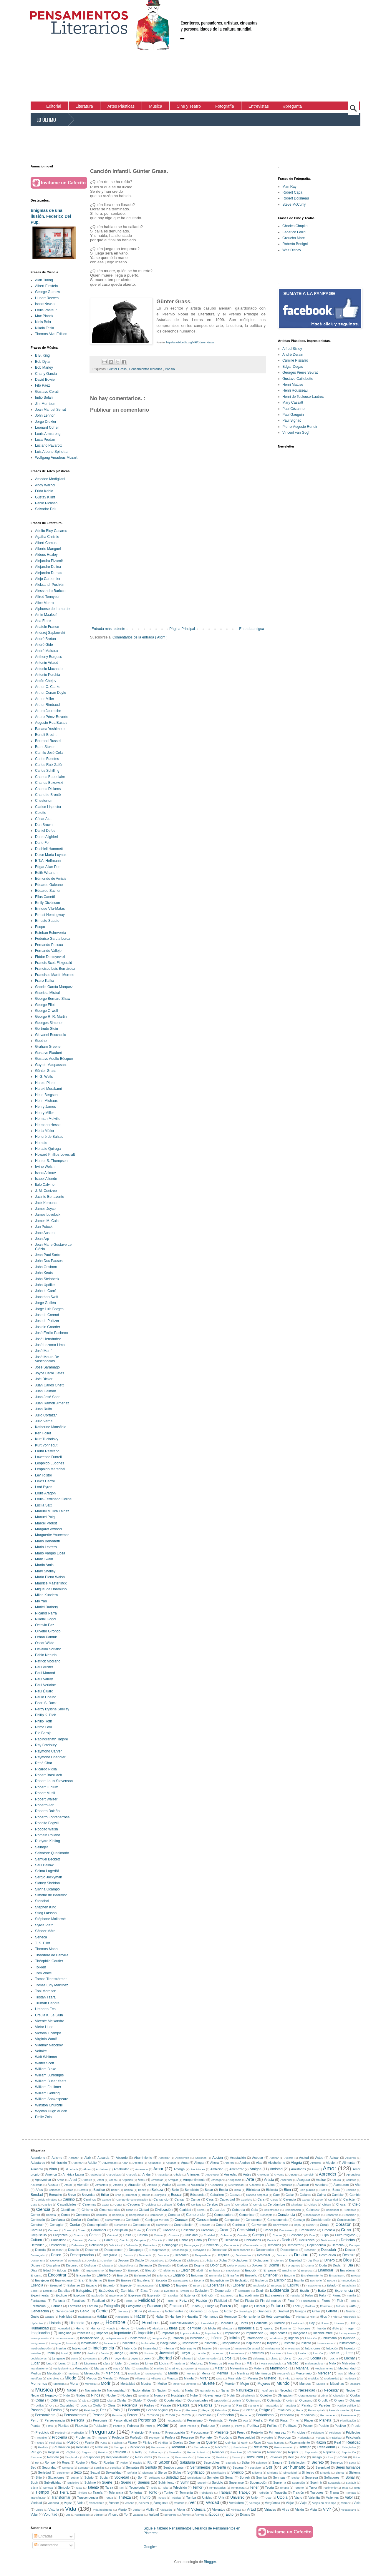 This screenshot has width=391, height=2576. What do you see at coordinates (45, 2069) in the screenshot?
I see `William Blake` at bounding box center [45, 2069].